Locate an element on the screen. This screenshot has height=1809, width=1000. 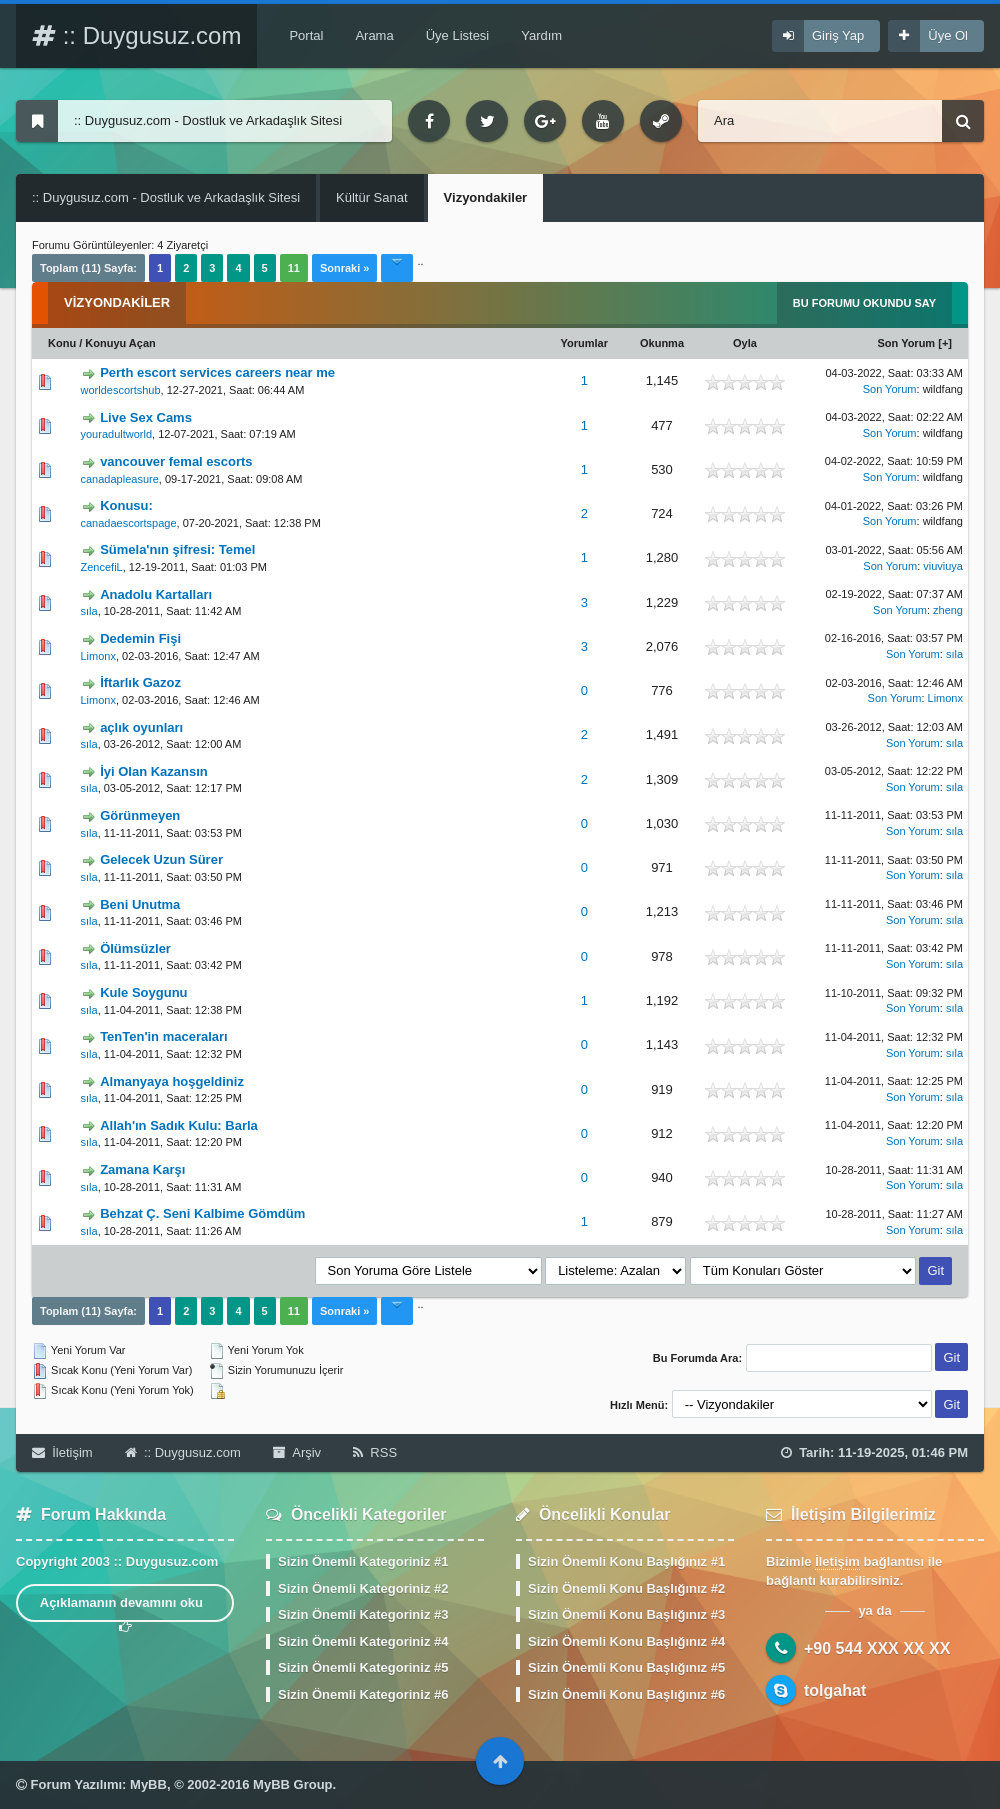
Arşiv is located at coordinates (297, 1452).